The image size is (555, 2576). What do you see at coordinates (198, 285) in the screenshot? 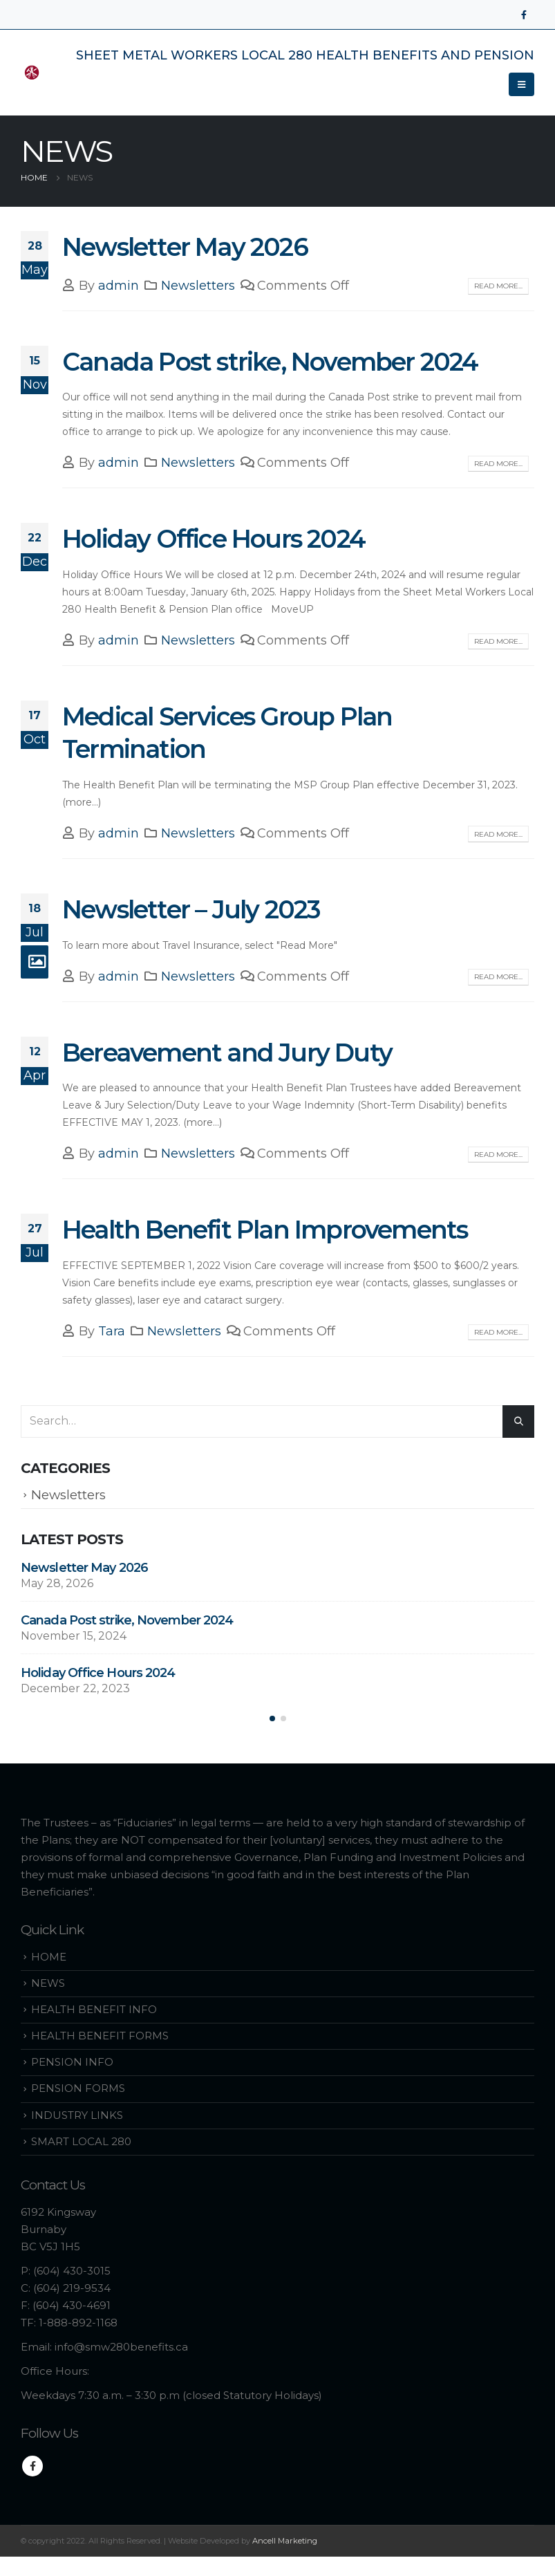
I see `Newsletters` at bounding box center [198, 285].